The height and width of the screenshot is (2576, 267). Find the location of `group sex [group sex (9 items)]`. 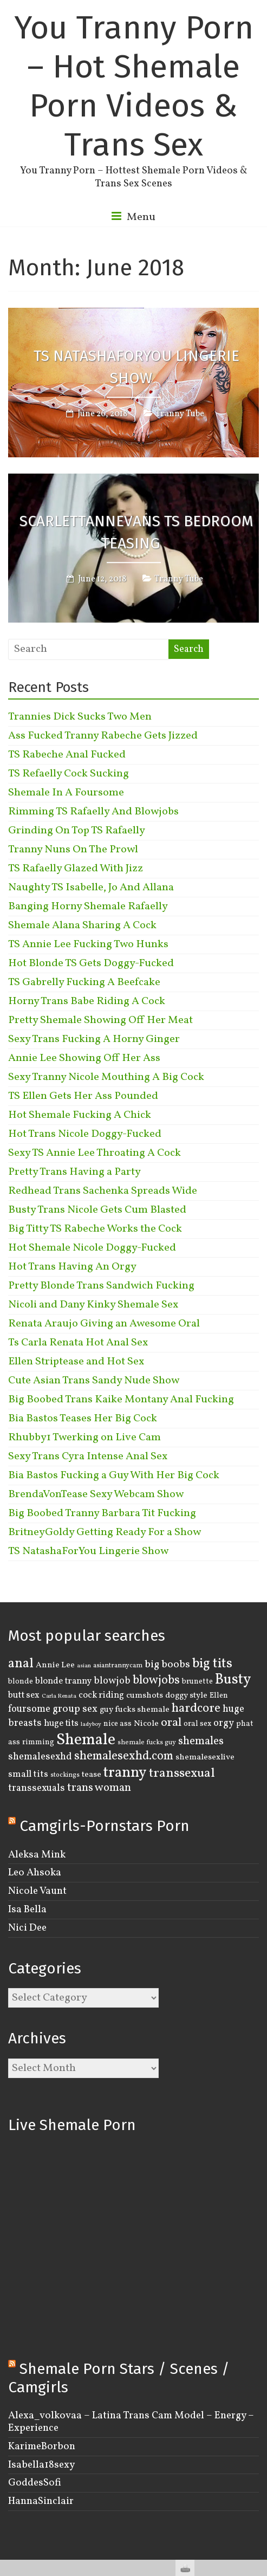

group sex [group sex (9 items)] is located at coordinates (75, 1709).